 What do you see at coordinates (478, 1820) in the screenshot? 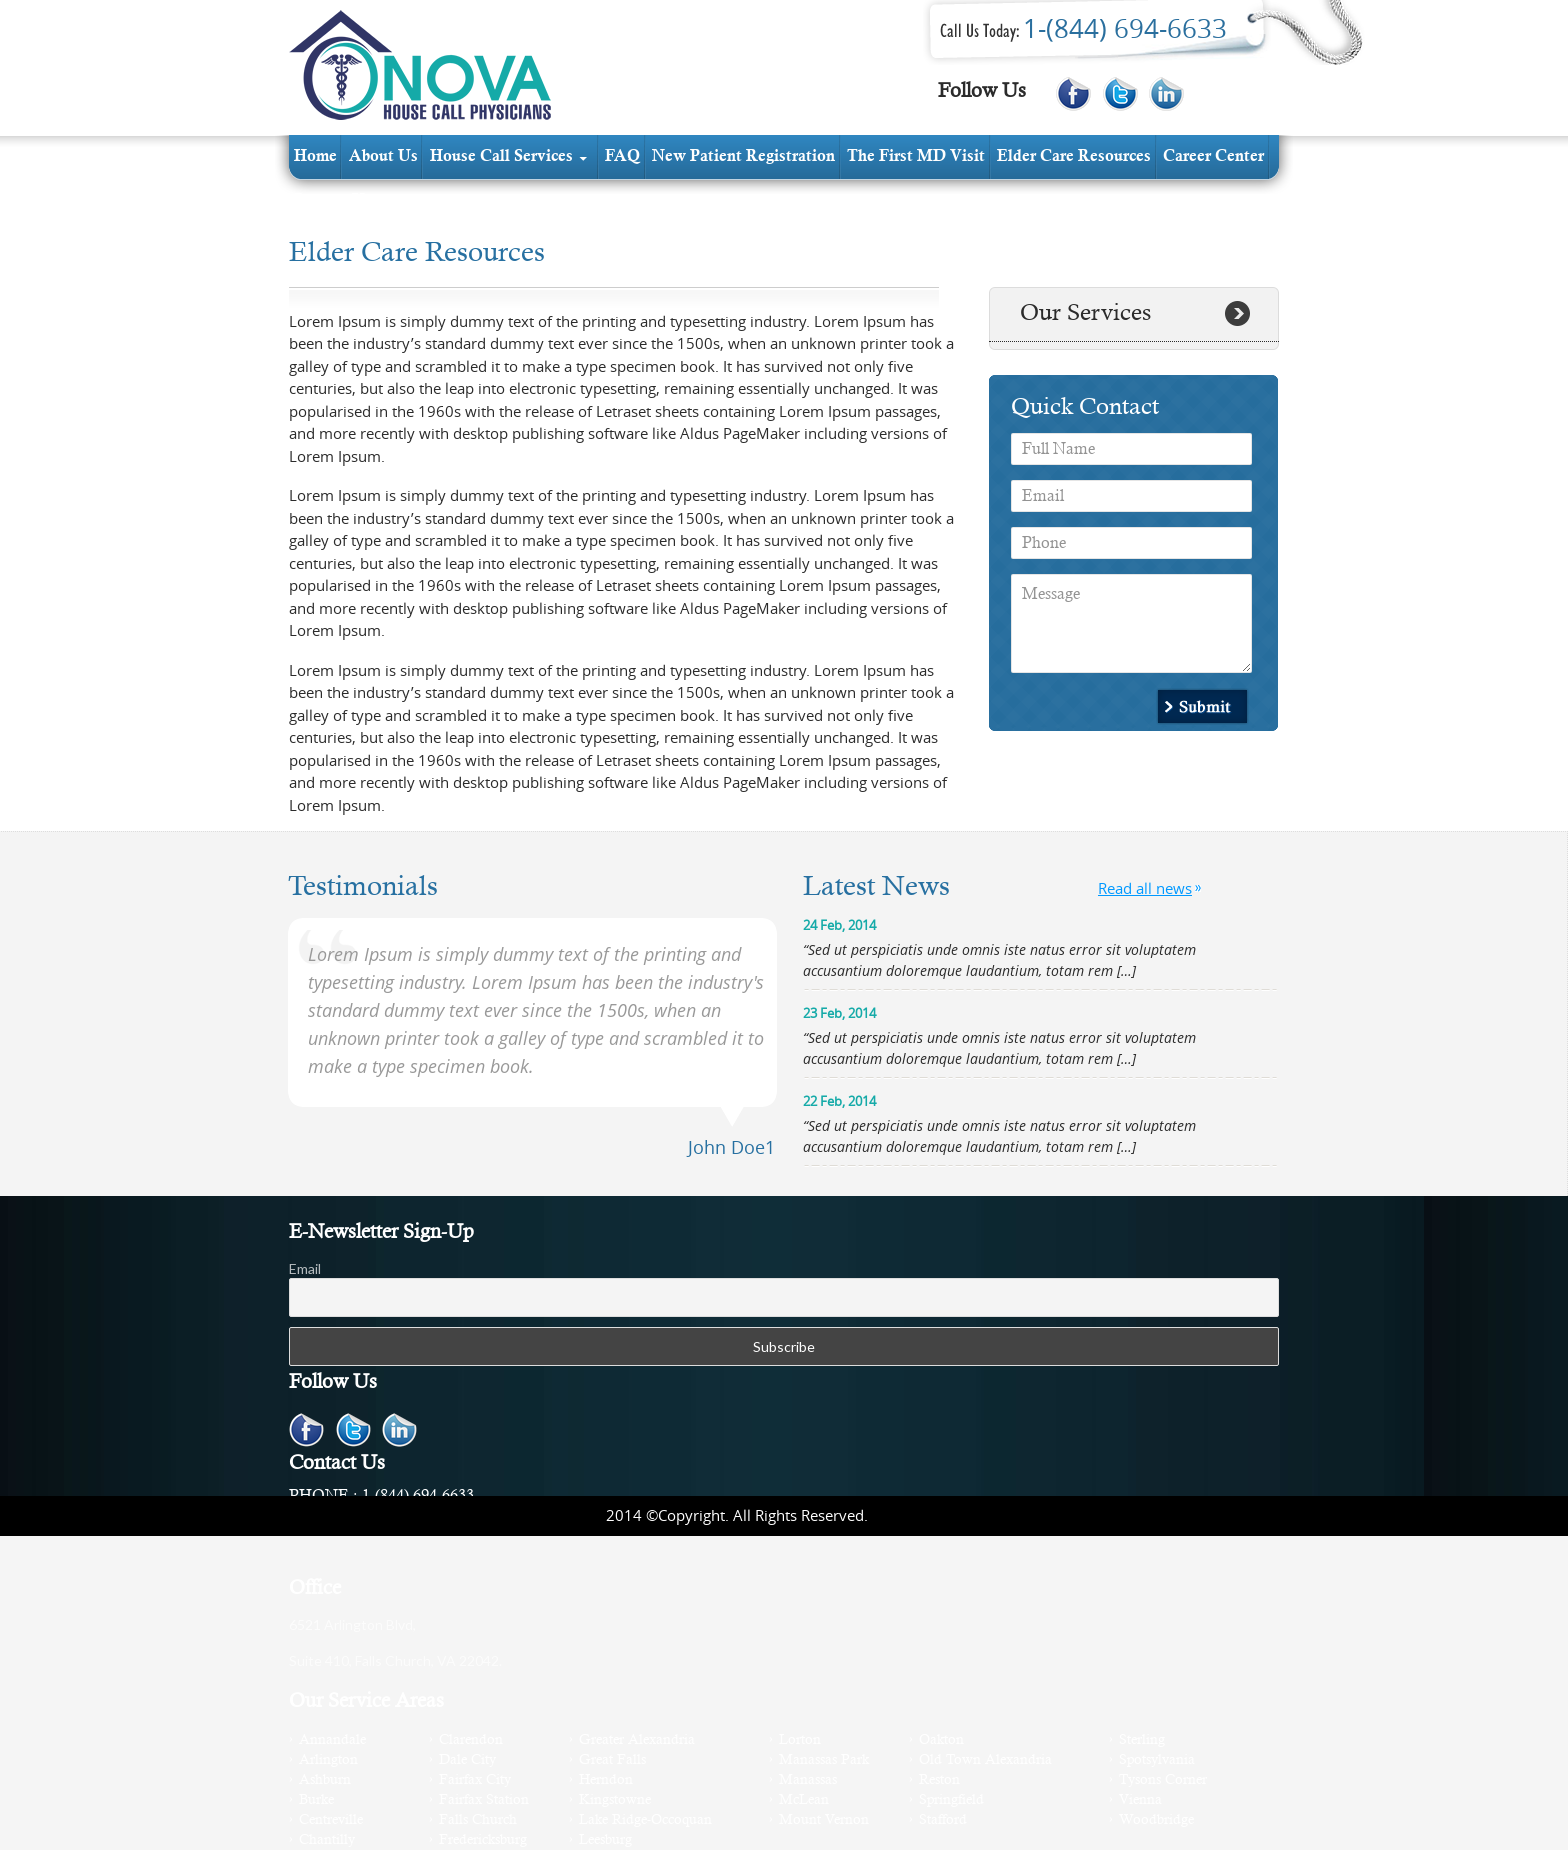
I see `Falls Church` at bounding box center [478, 1820].